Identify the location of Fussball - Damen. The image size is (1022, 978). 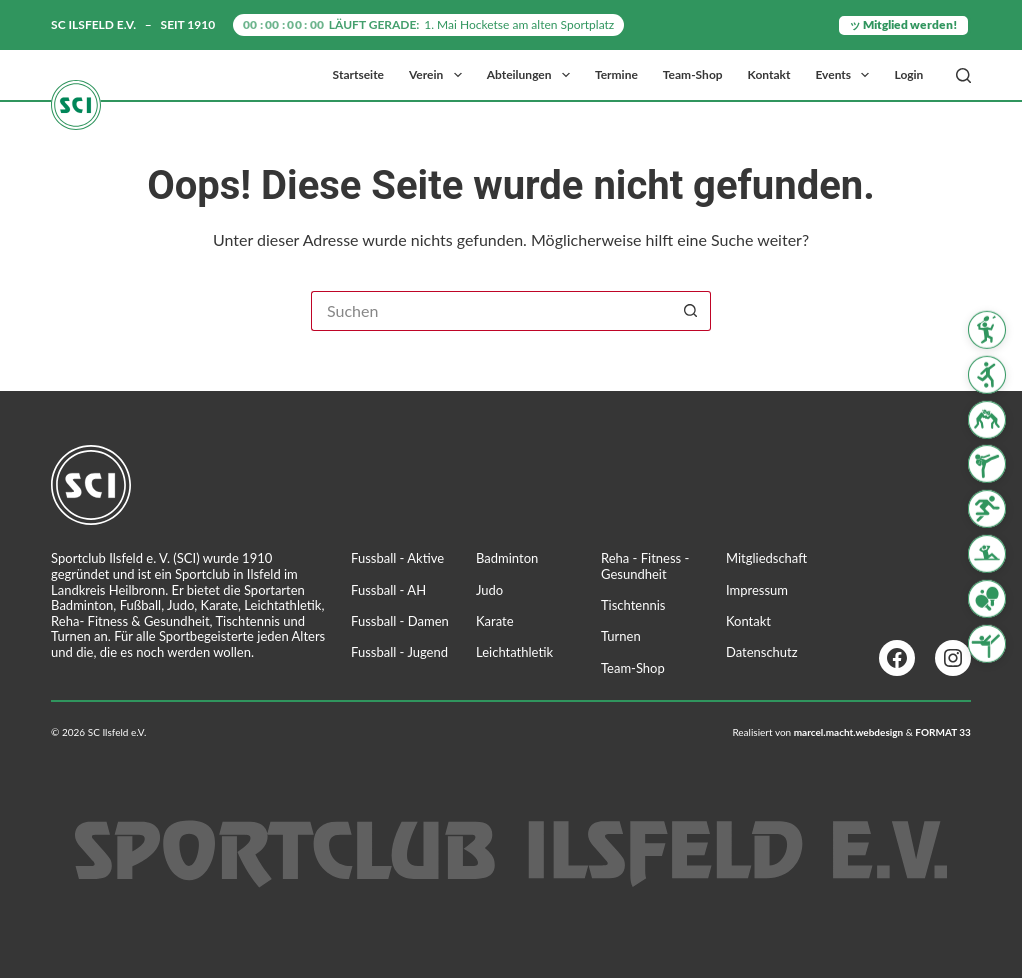
(400, 621).